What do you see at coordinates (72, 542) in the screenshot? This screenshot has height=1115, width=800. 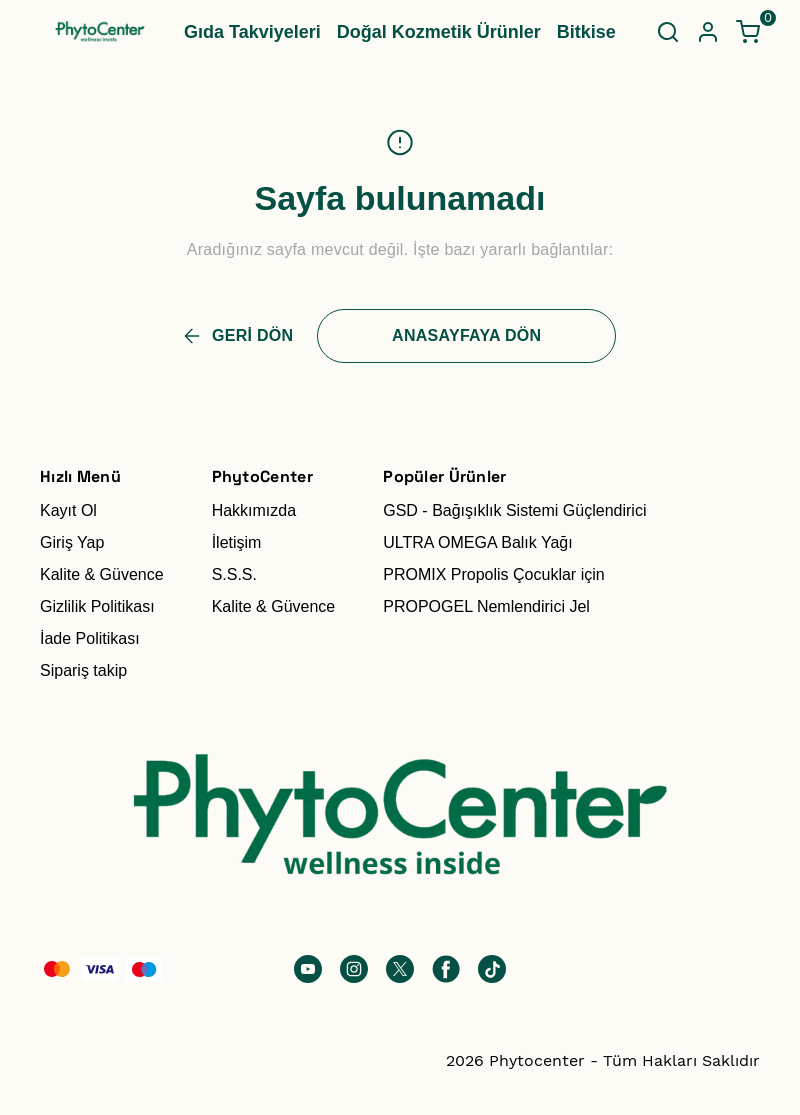 I see `Giriş Yap` at bounding box center [72, 542].